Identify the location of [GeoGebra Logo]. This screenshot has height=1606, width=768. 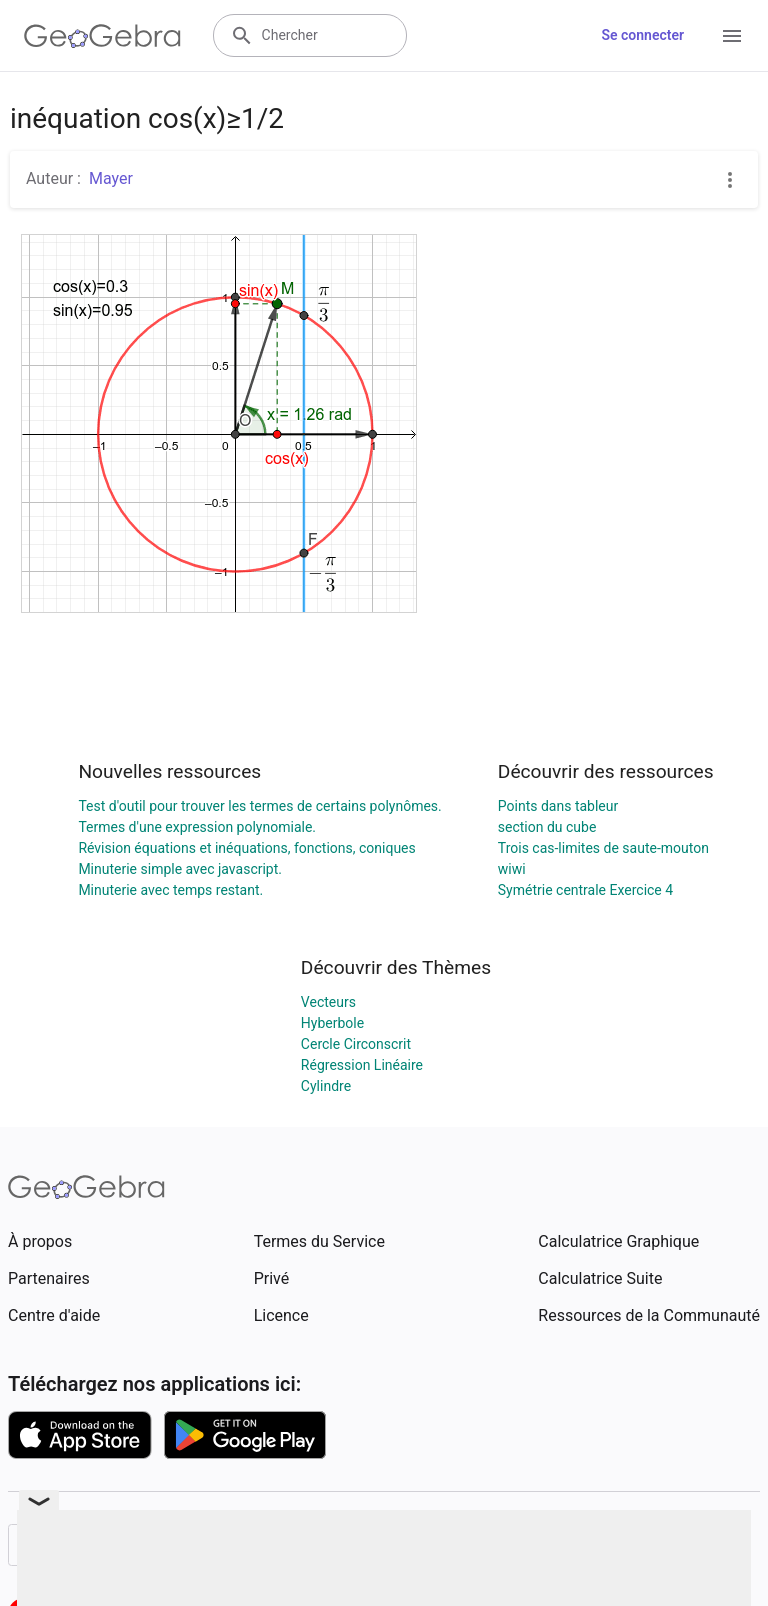
(102, 36).